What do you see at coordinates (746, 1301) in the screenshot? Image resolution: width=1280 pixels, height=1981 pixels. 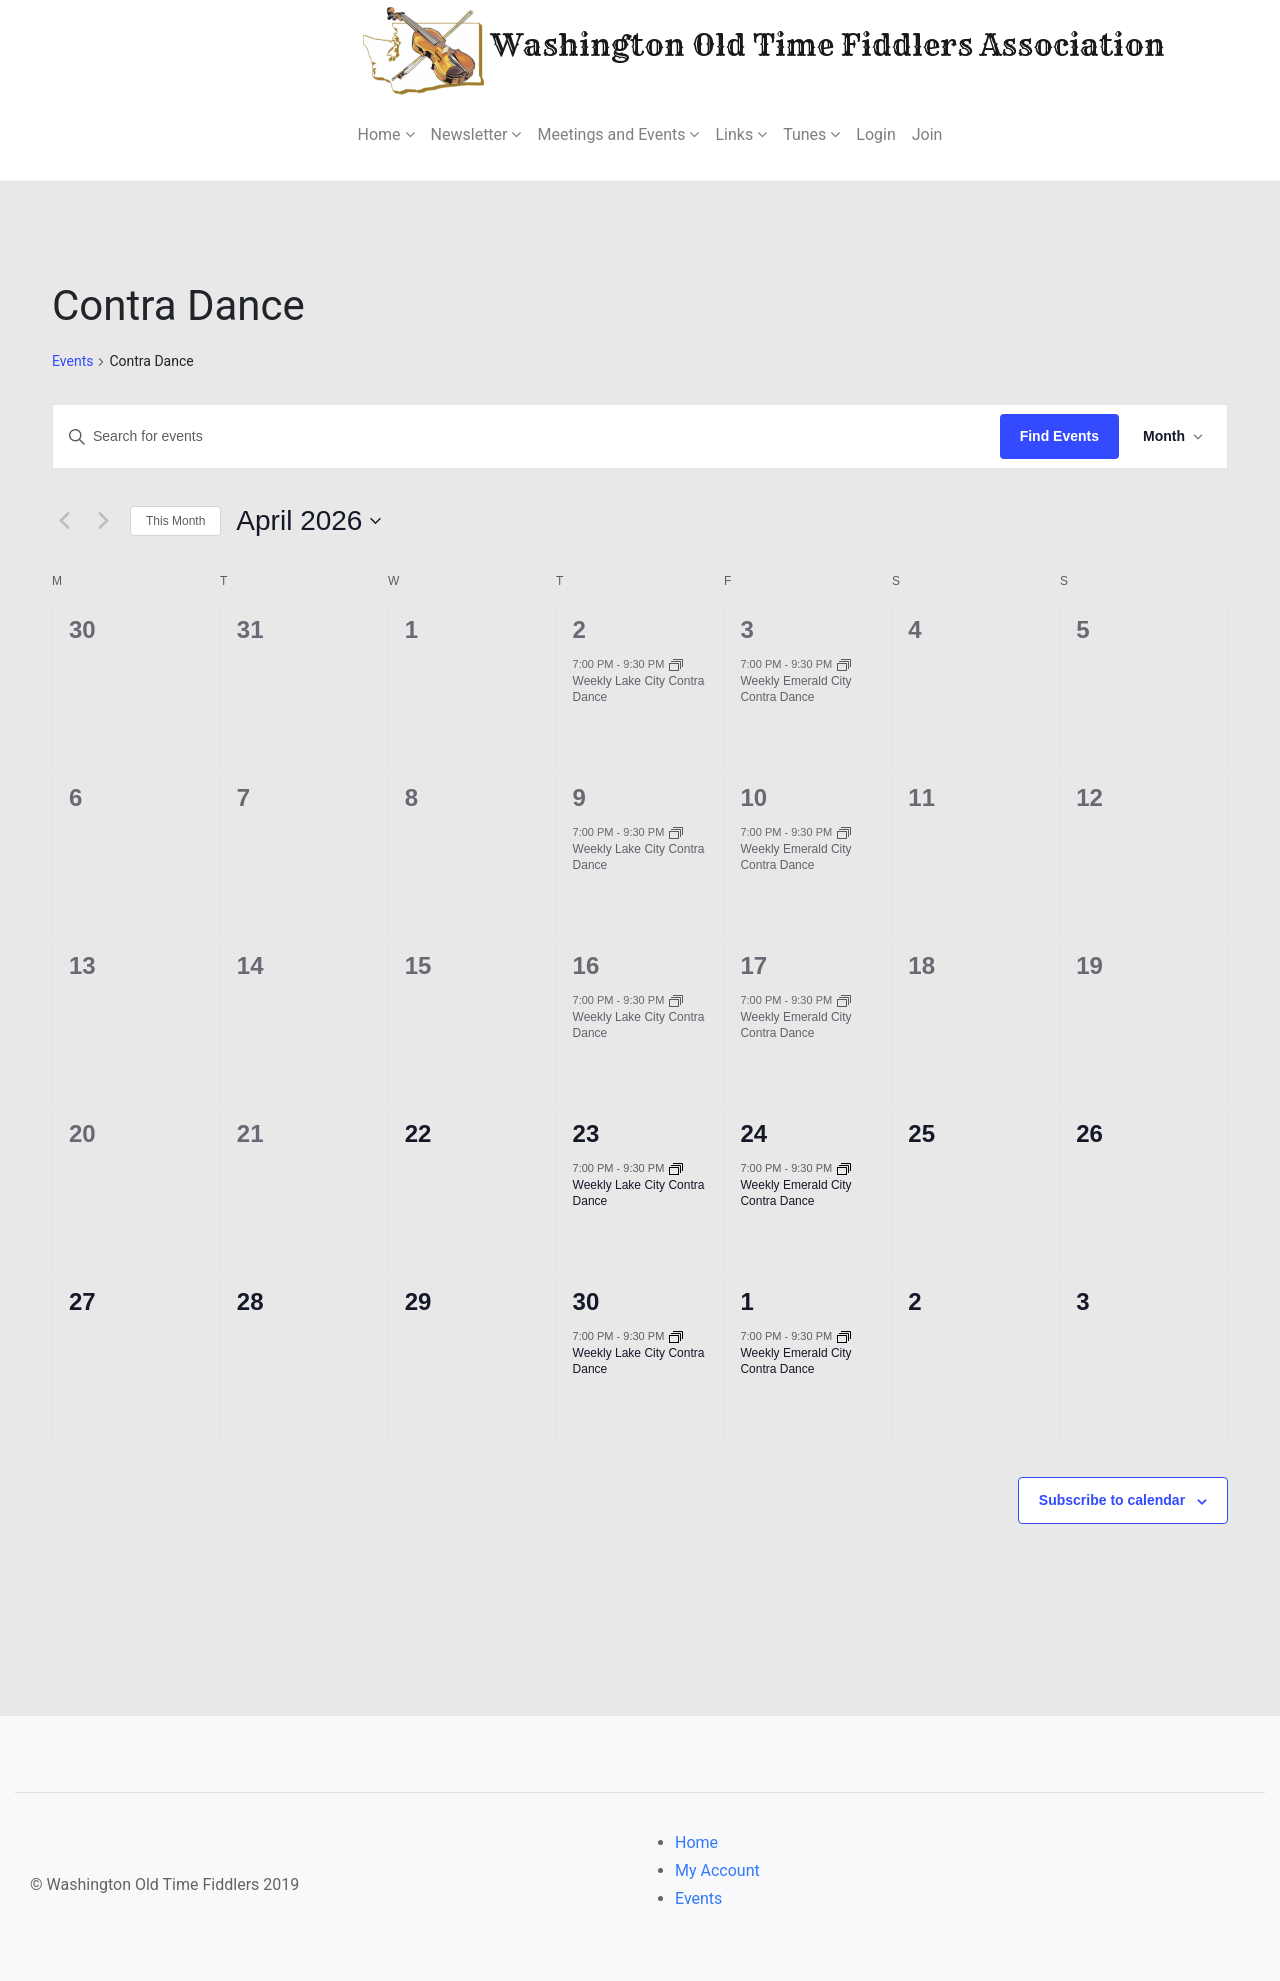 I see `1 [May 1]` at bounding box center [746, 1301].